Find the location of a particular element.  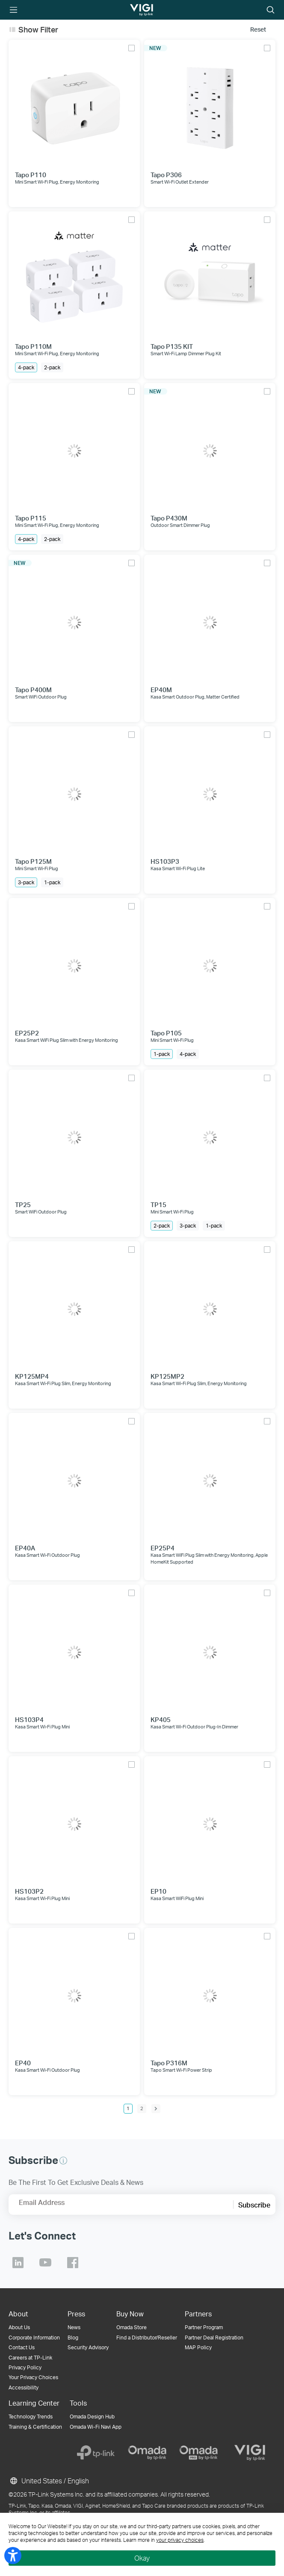

[Tapo P135 KIT] is located at coordinates (210, 276).